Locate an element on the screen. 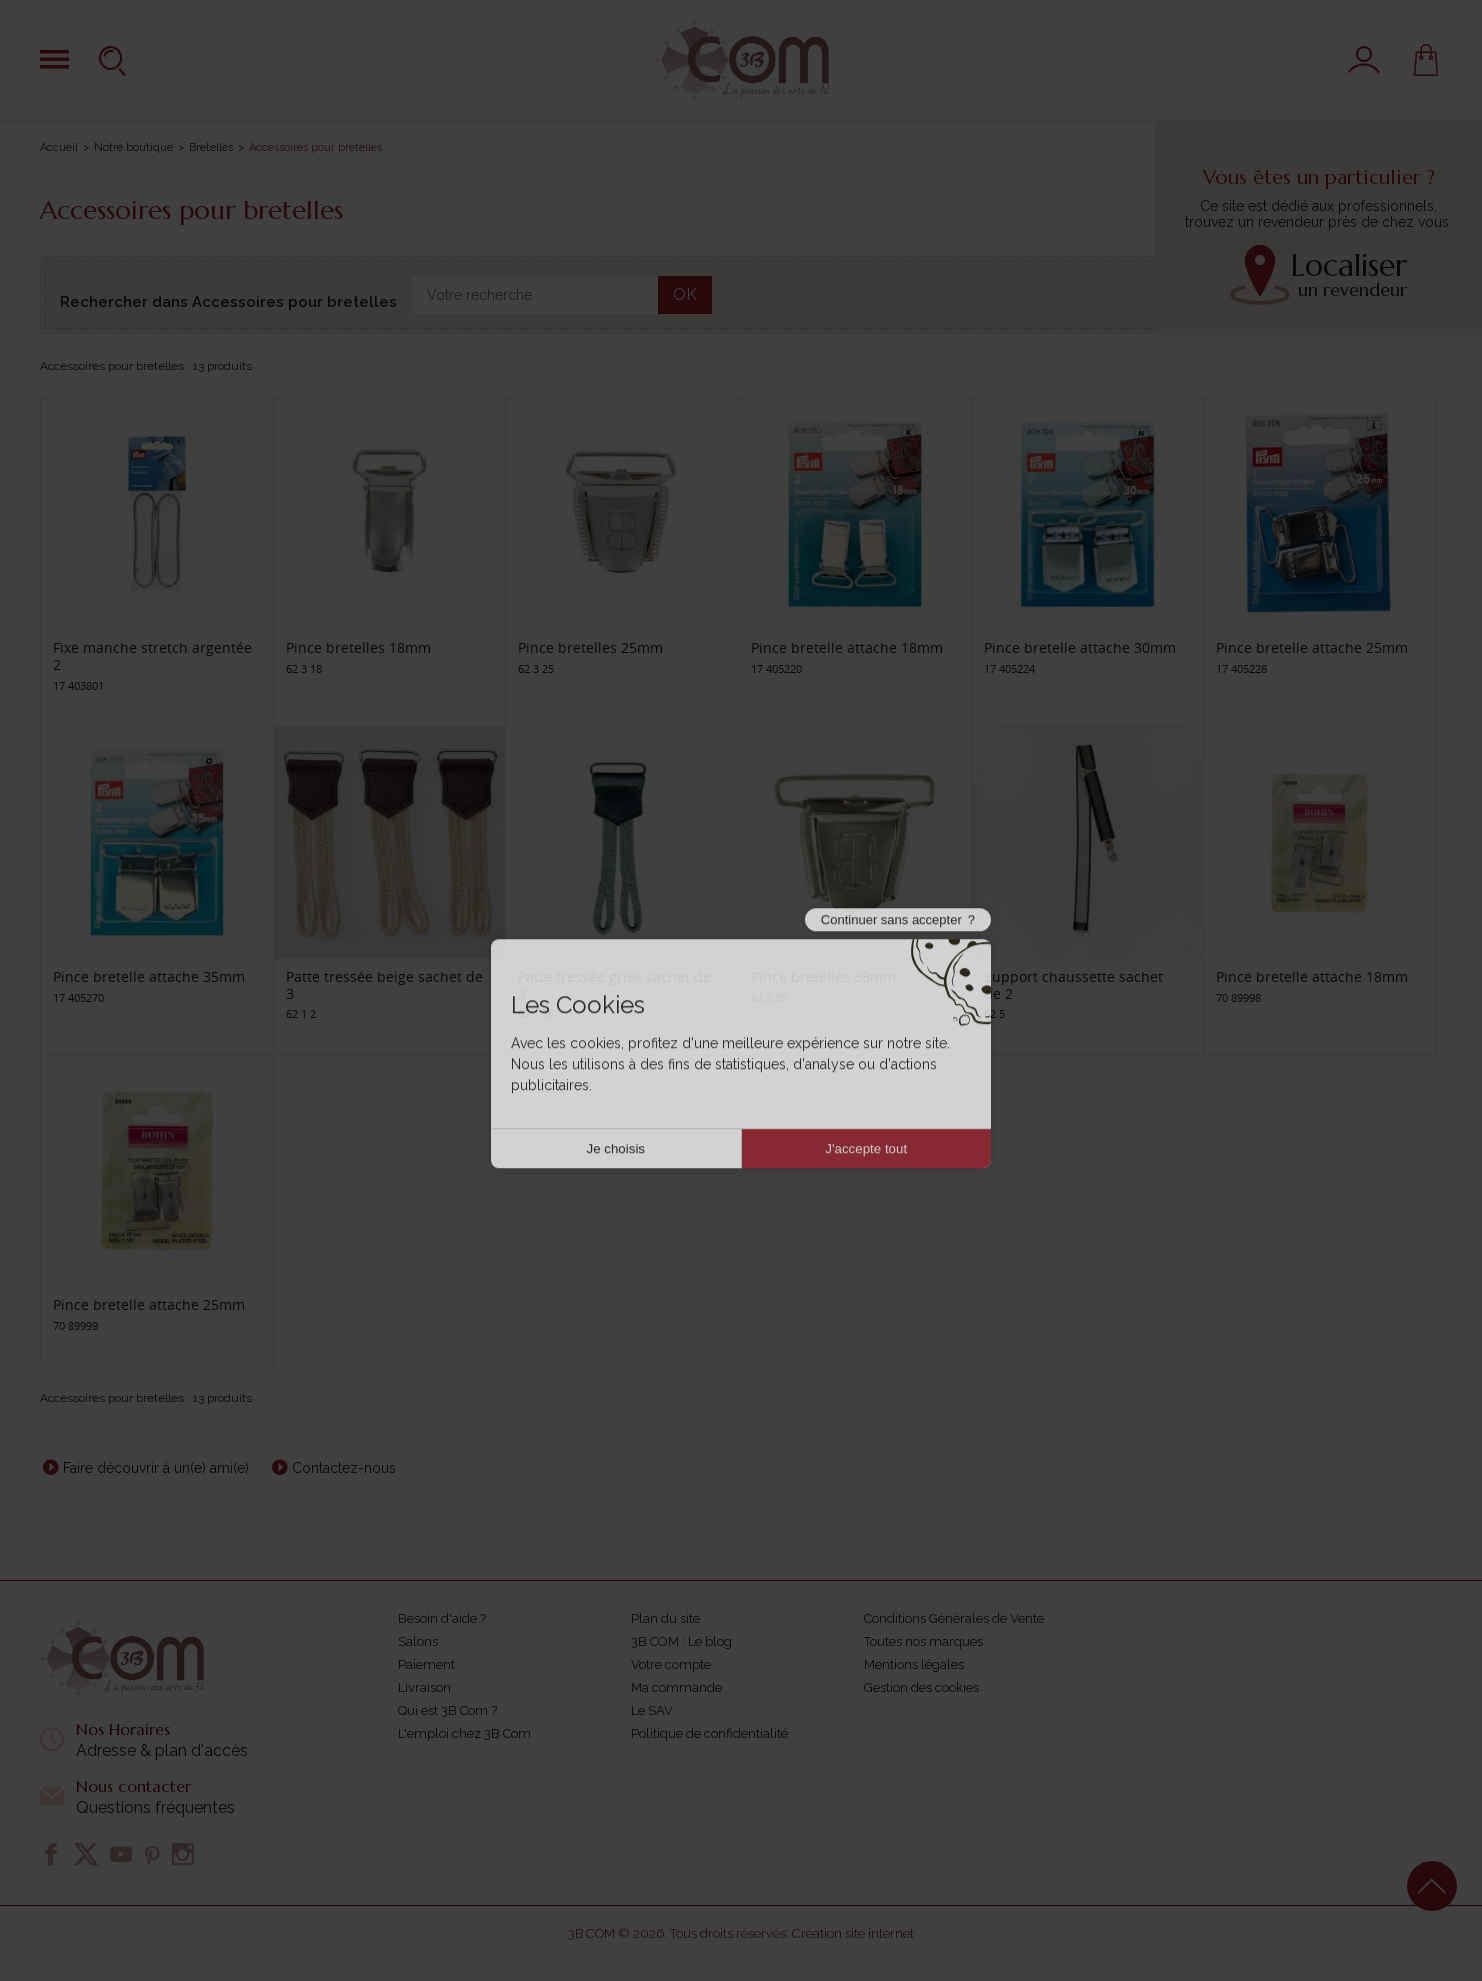 Image resolution: width=1482 pixels, height=1981 pixels. 3B COM : Le blog is located at coordinates (681, 1641).